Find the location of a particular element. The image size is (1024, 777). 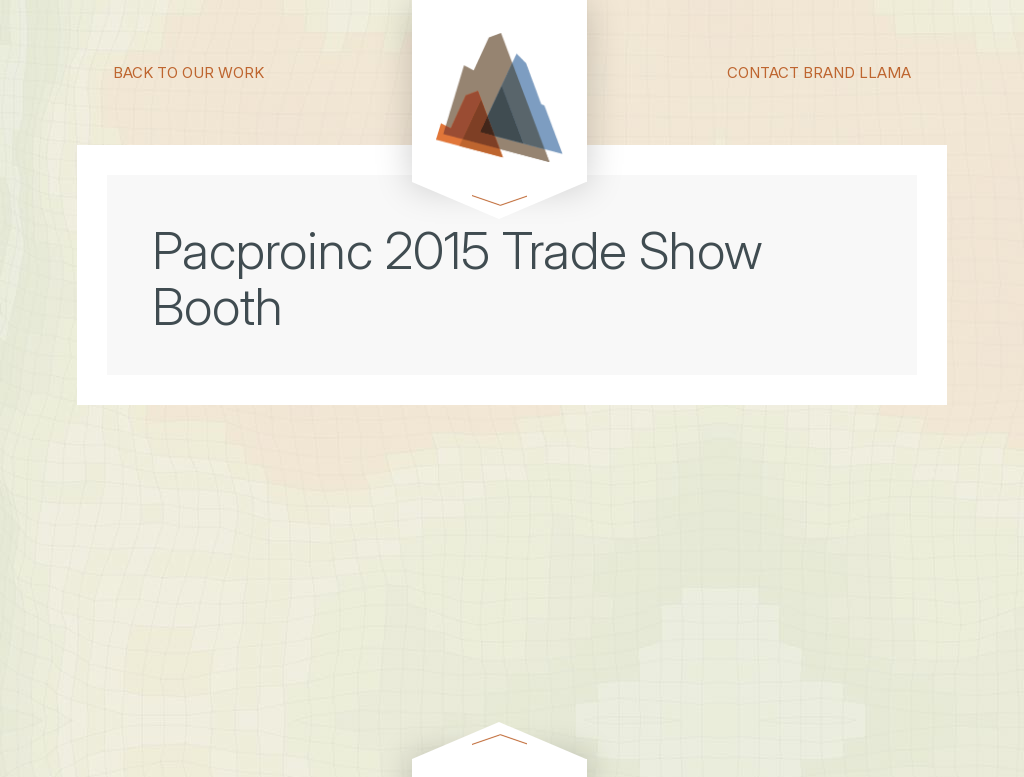

CONTACT BRAND LLAMA is located at coordinates (819, 71).